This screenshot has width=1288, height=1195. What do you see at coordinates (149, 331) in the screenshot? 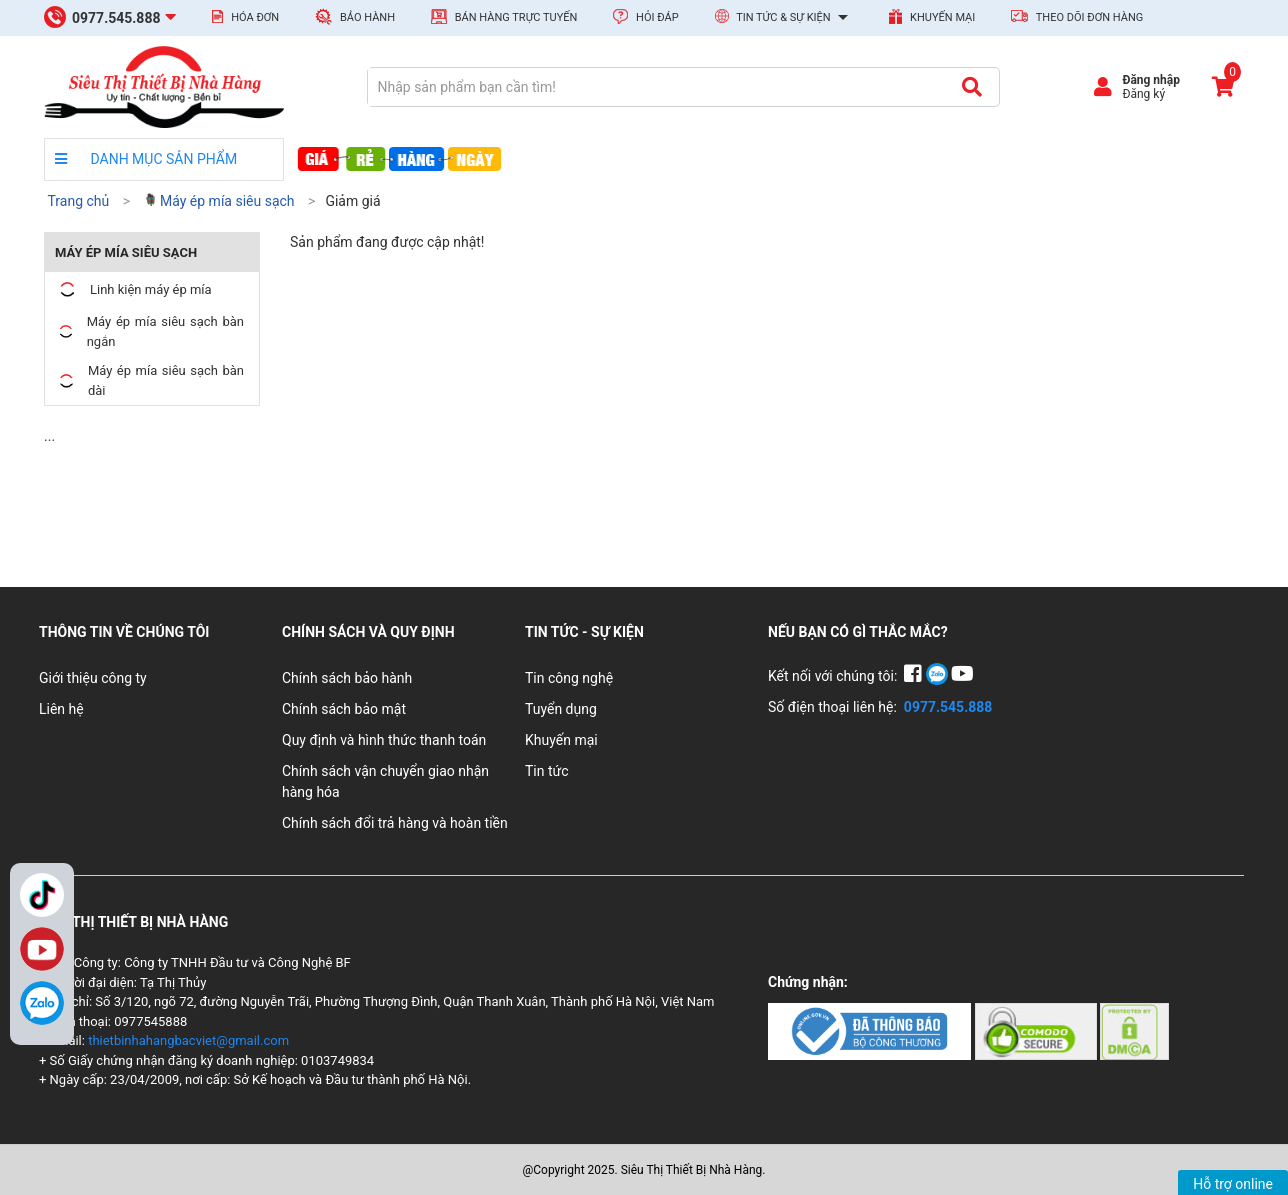
I see `Máy ép mía siêu sạch bàn ngắn` at bounding box center [149, 331].